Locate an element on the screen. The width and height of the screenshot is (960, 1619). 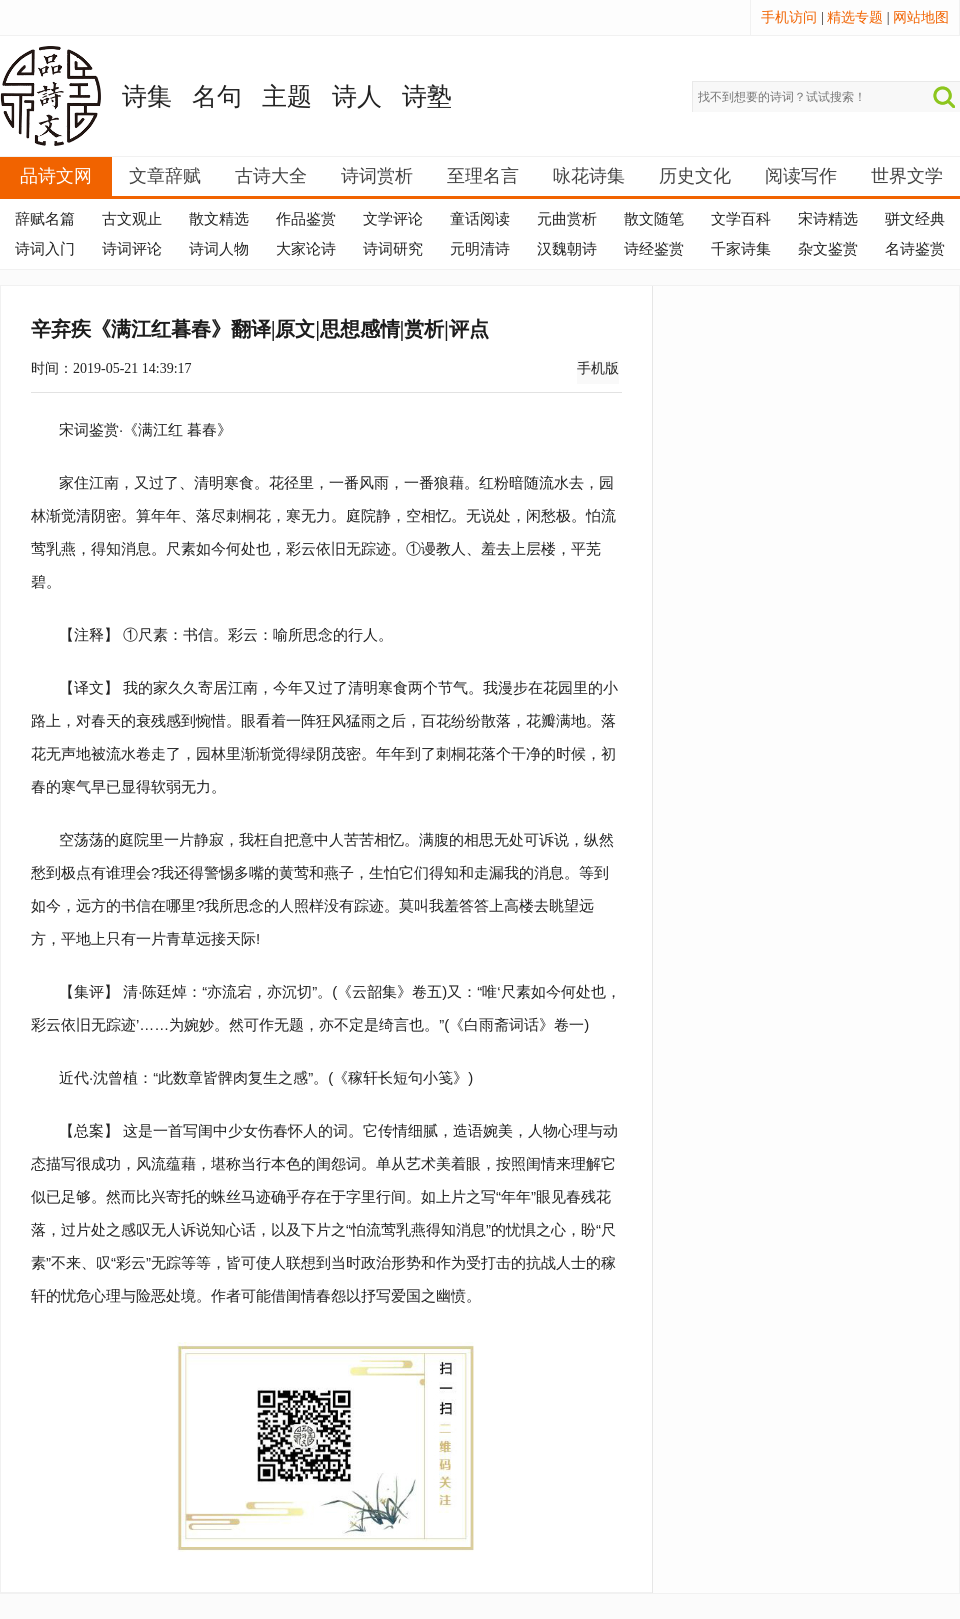
古文观止 is located at coordinates (132, 219).